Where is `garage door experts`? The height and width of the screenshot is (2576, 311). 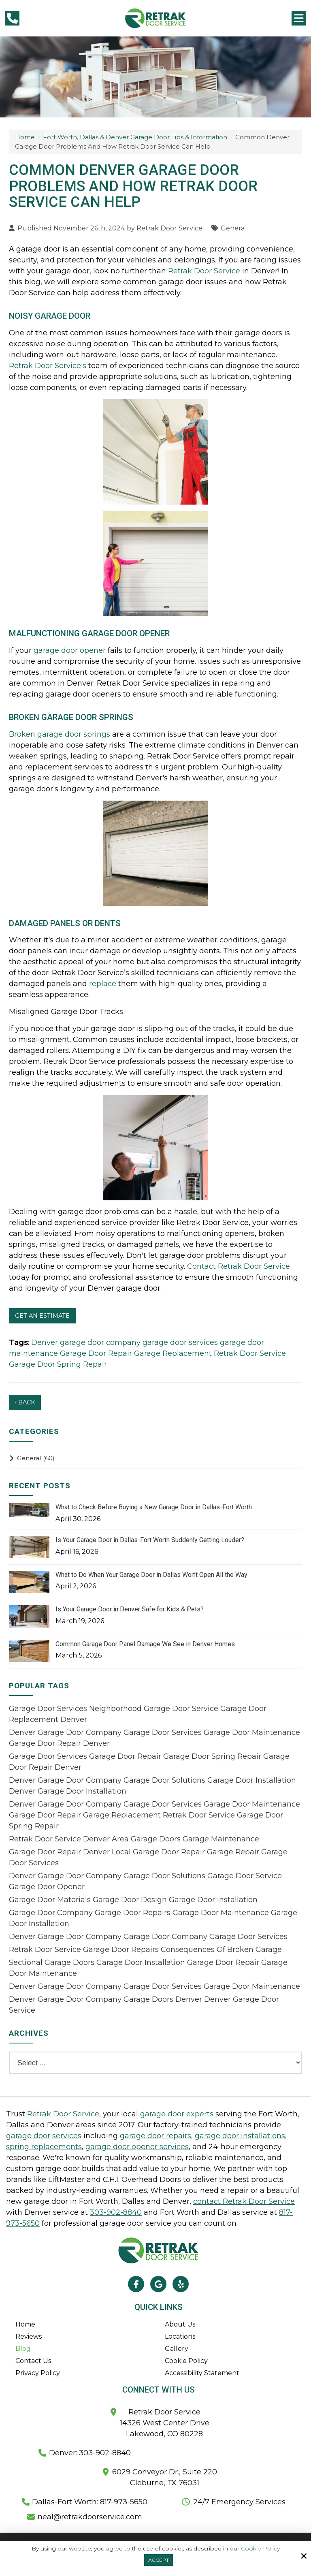 garage door experts is located at coordinates (176, 2113).